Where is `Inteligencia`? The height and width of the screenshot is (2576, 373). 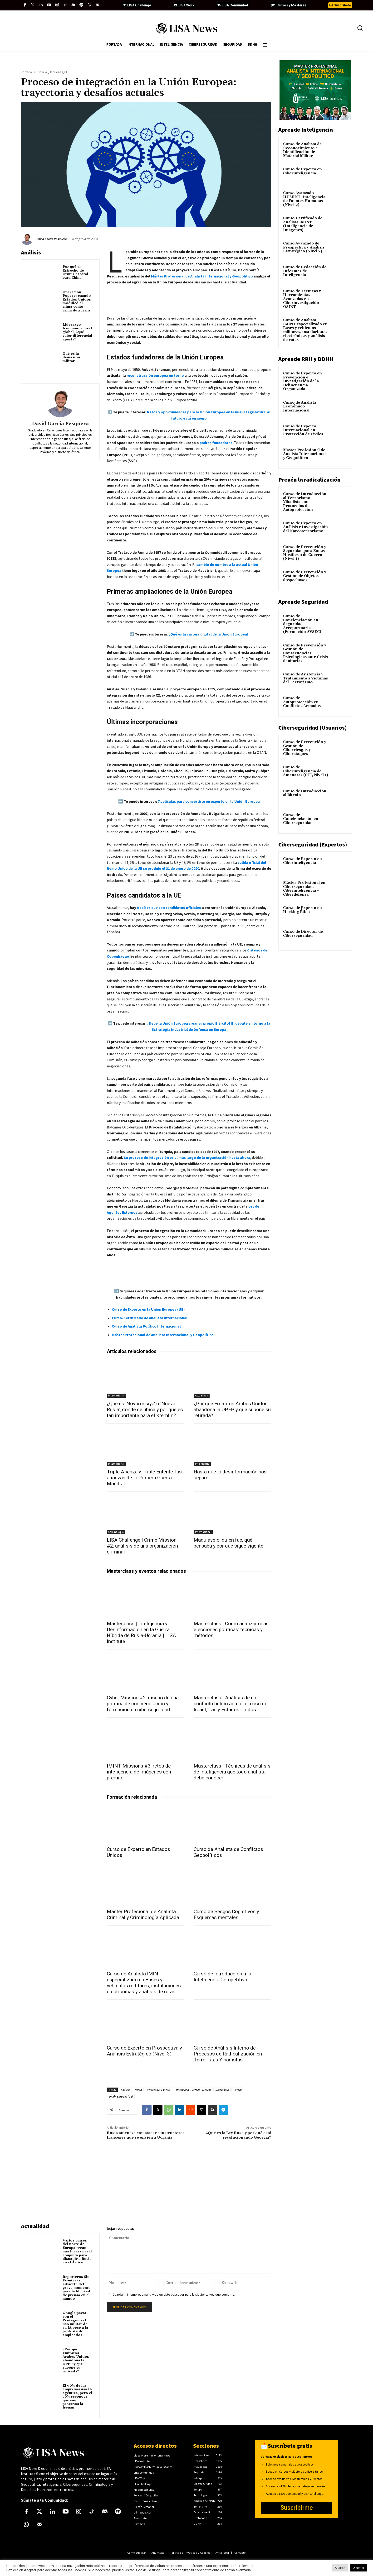 Inteligencia is located at coordinates (202, 1463).